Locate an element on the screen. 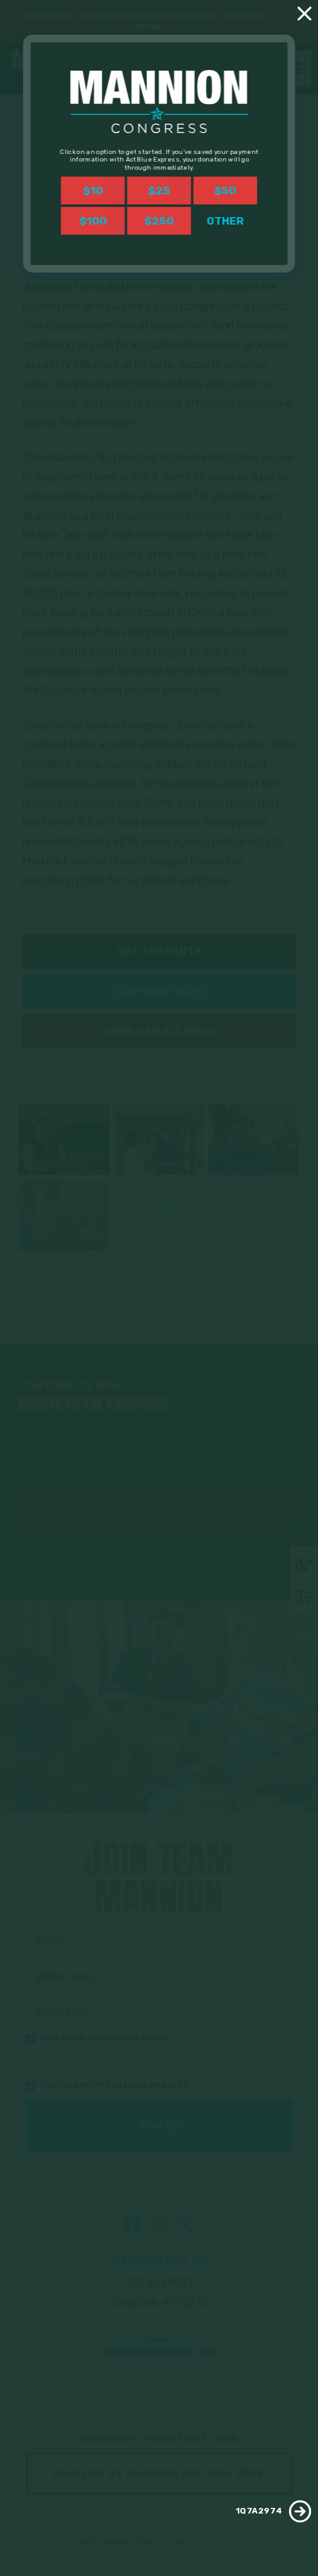 This screenshot has width=318, height=2576. Other is located at coordinates (225, 221).